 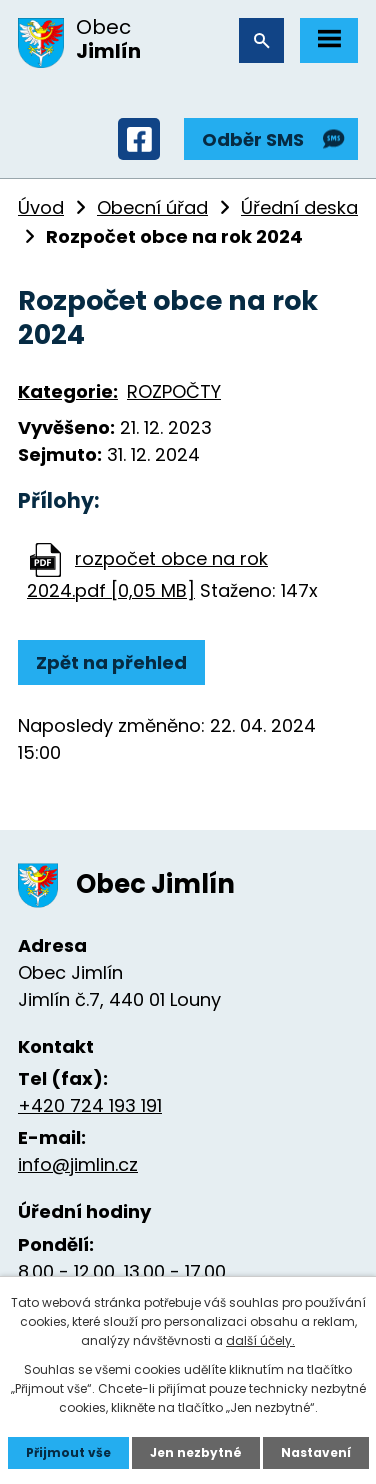 What do you see at coordinates (152, 207) in the screenshot?
I see `Obecní úřad` at bounding box center [152, 207].